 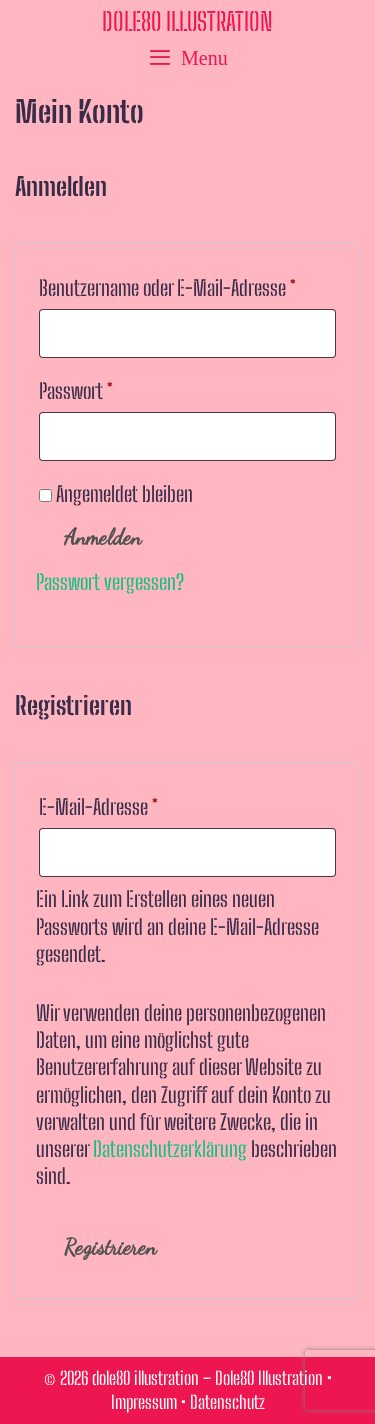 What do you see at coordinates (187, 21) in the screenshot?
I see `dole80 illustration` at bounding box center [187, 21].